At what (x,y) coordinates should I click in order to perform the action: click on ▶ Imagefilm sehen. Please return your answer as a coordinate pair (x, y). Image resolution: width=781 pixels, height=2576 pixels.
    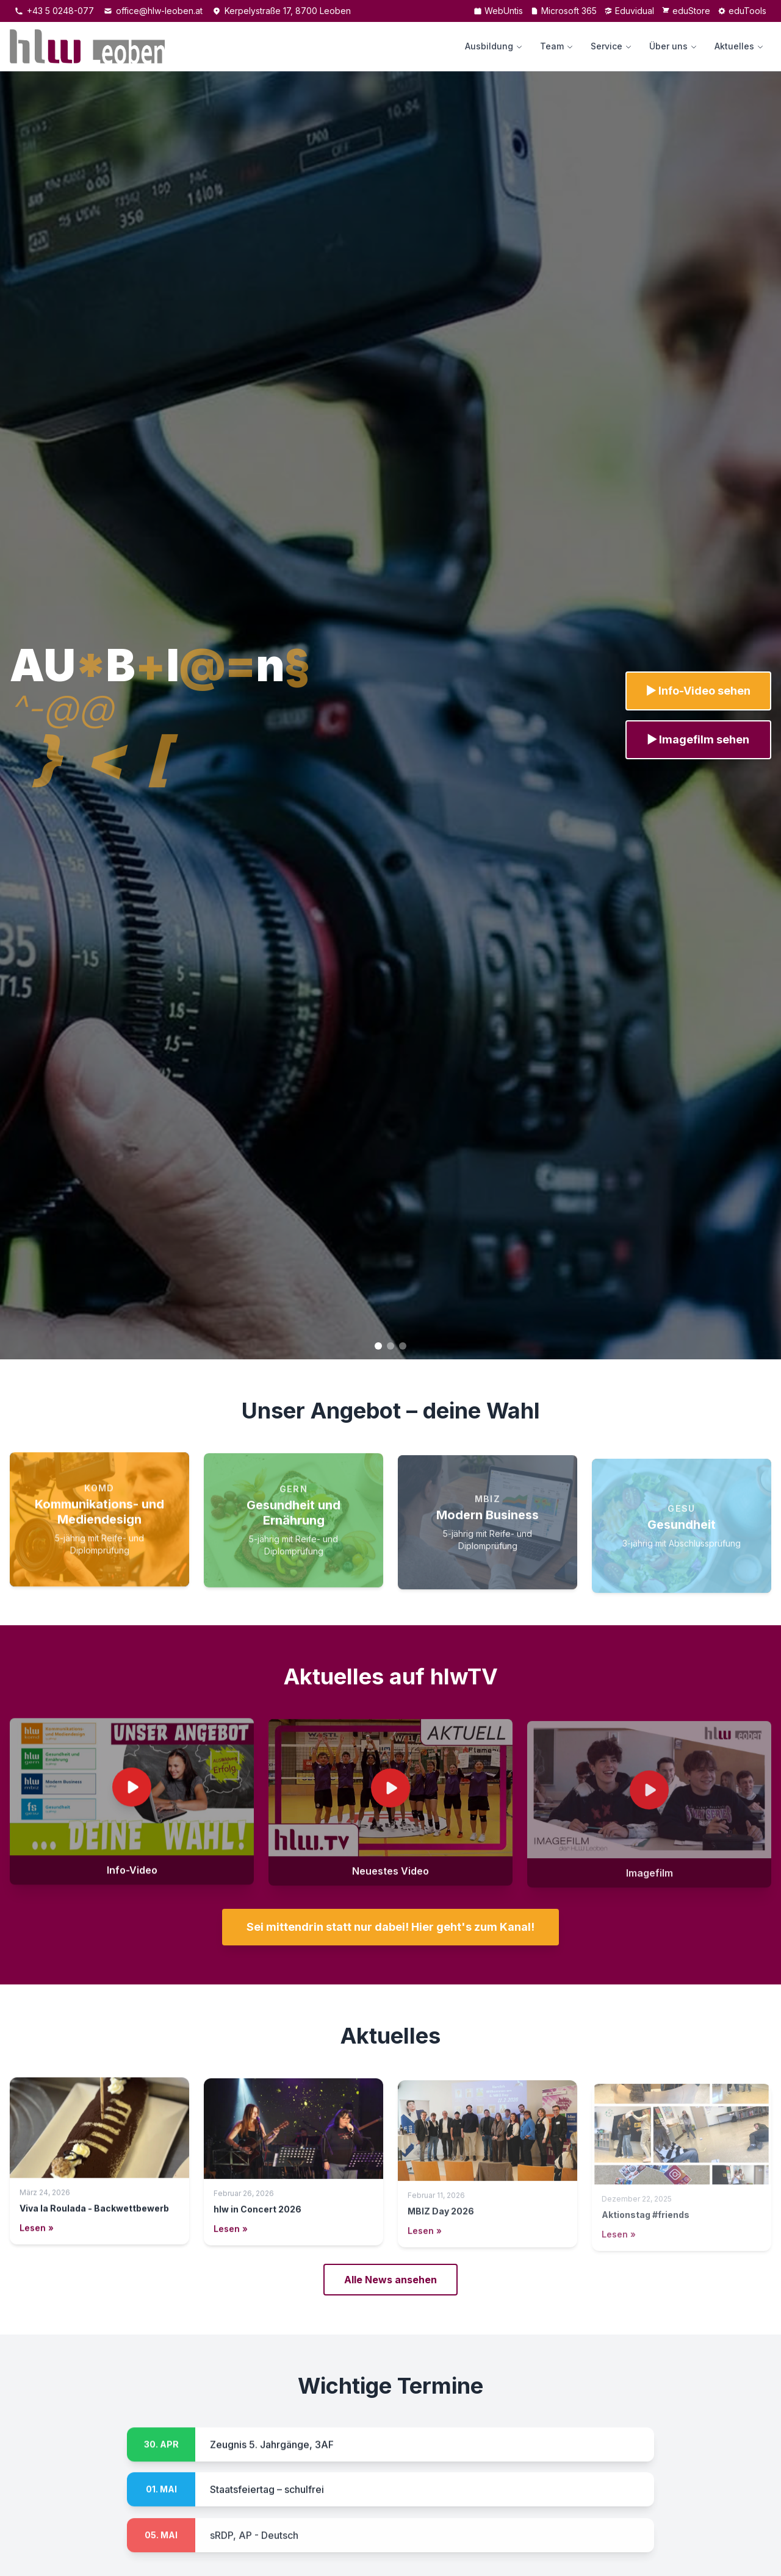
    Looking at the image, I should click on (698, 739).